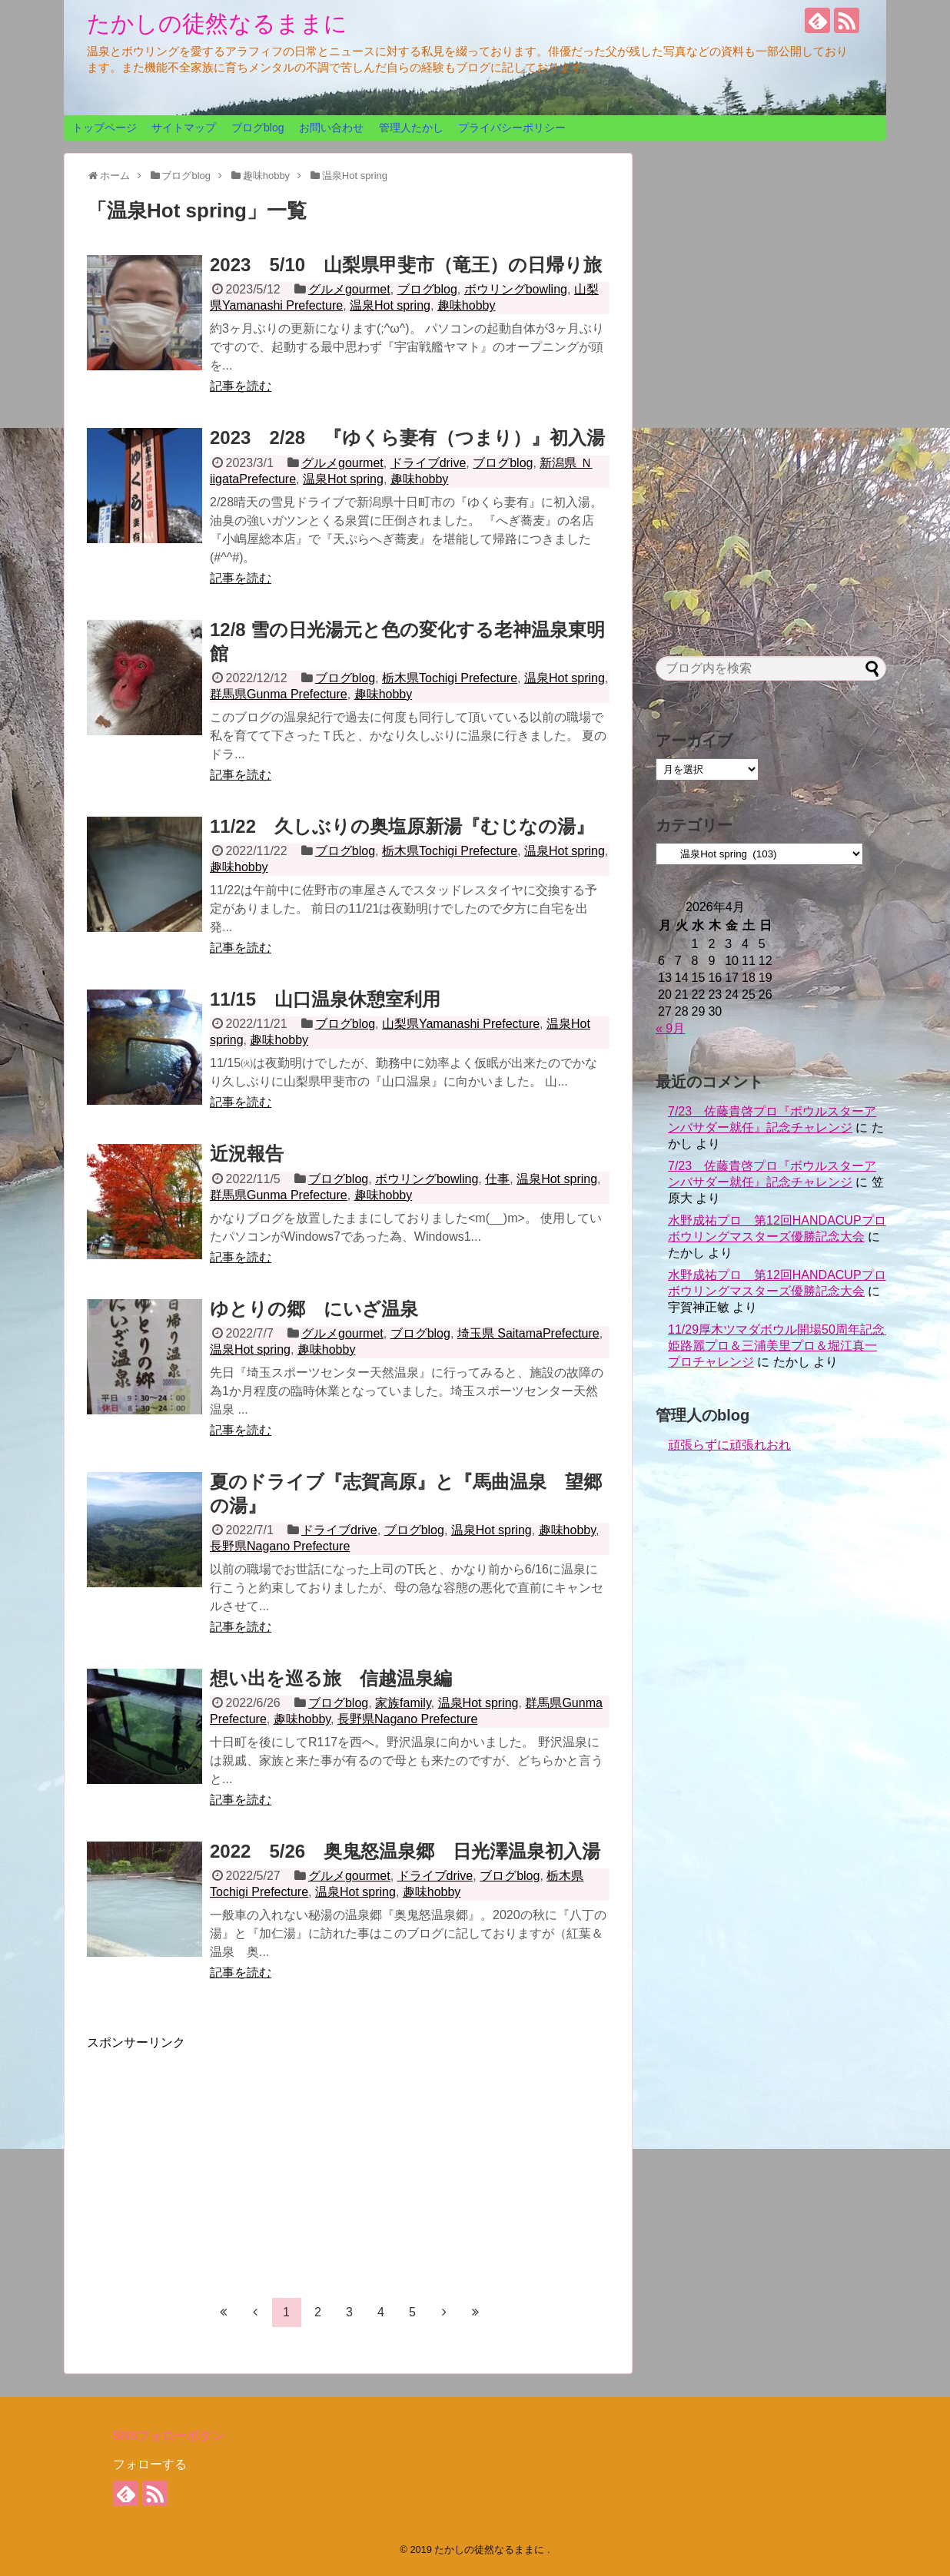  Describe the element at coordinates (403, 1702) in the screenshot. I see `家族family` at that location.